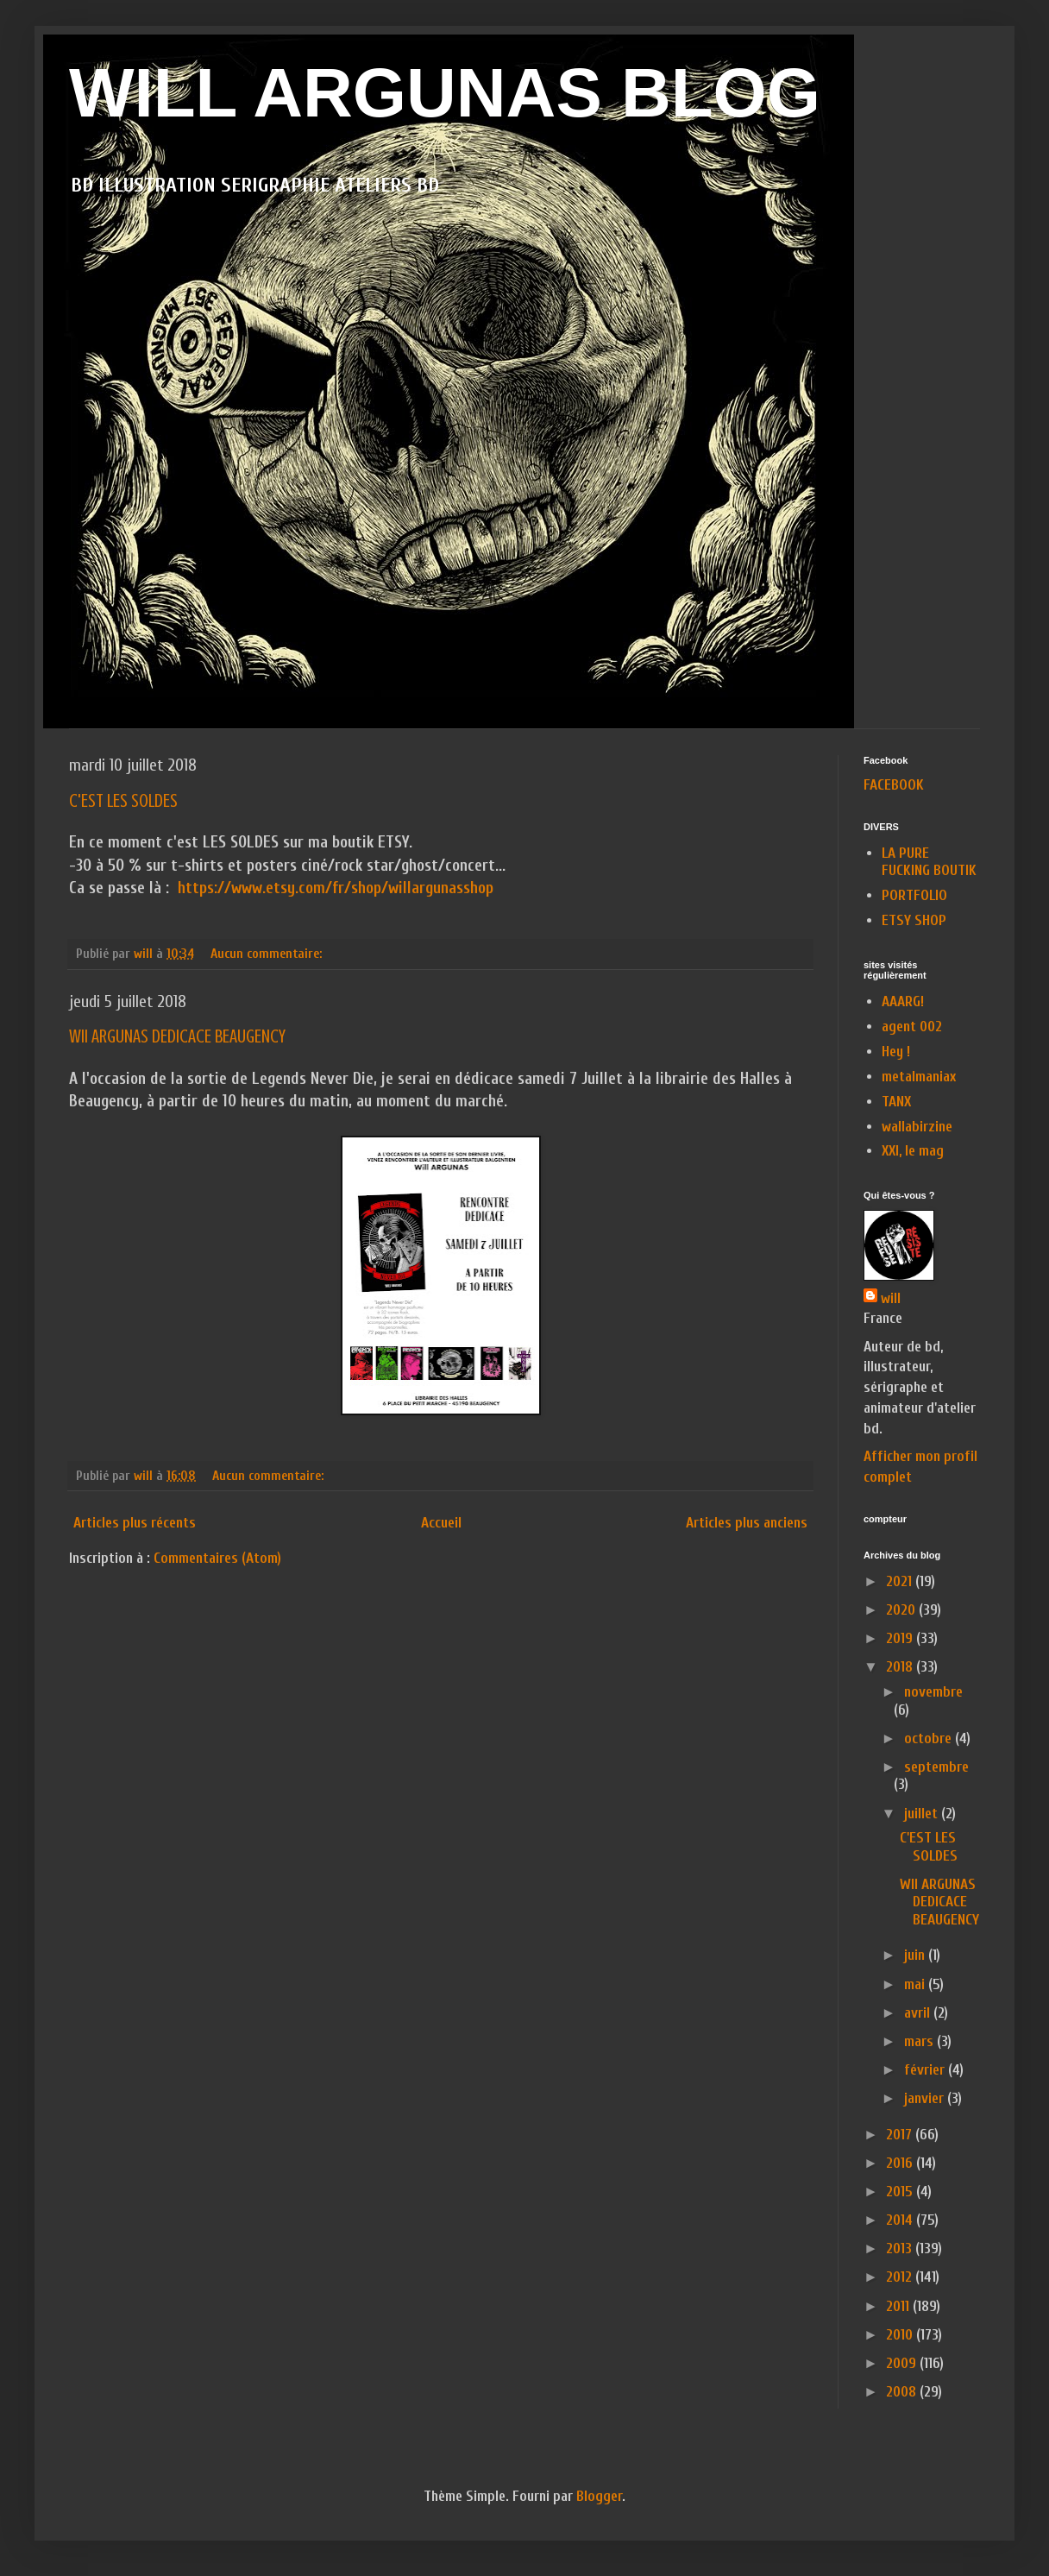 This screenshot has width=1049, height=2576. Describe the element at coordinates (896, 1051) in the screenshot. I see `Hey !` at that location.